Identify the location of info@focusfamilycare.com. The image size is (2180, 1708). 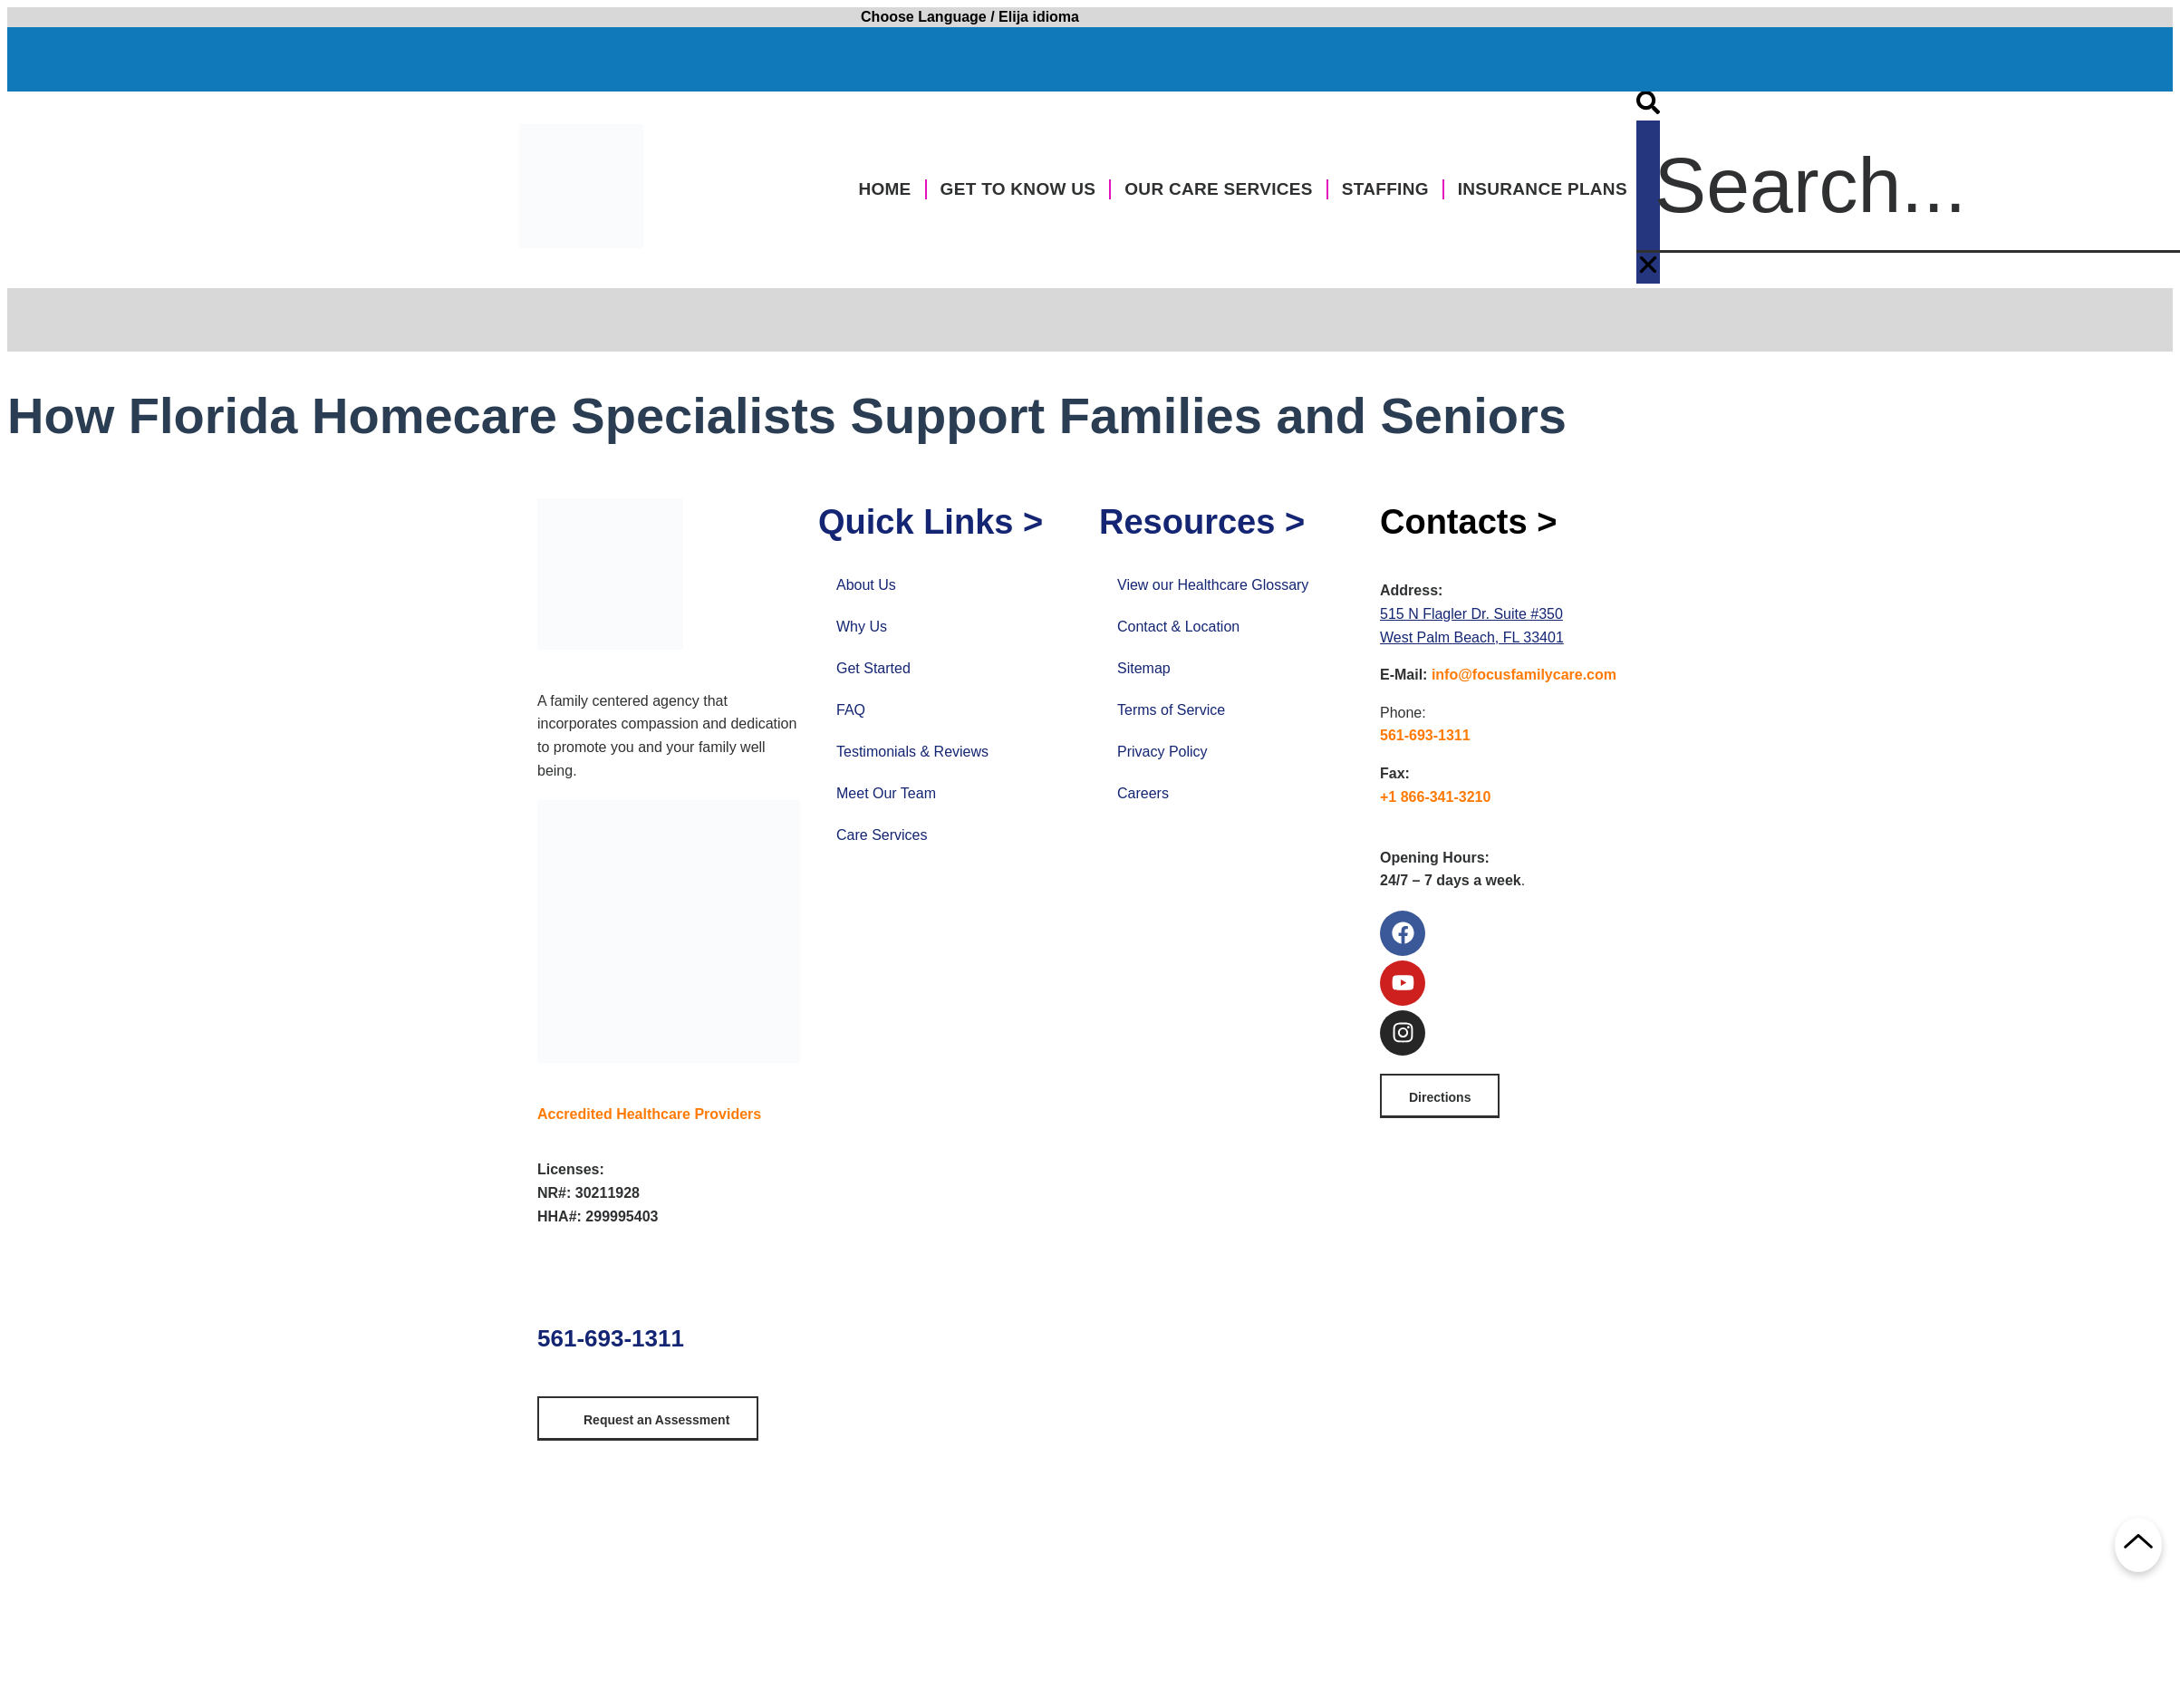
(1524, 674).